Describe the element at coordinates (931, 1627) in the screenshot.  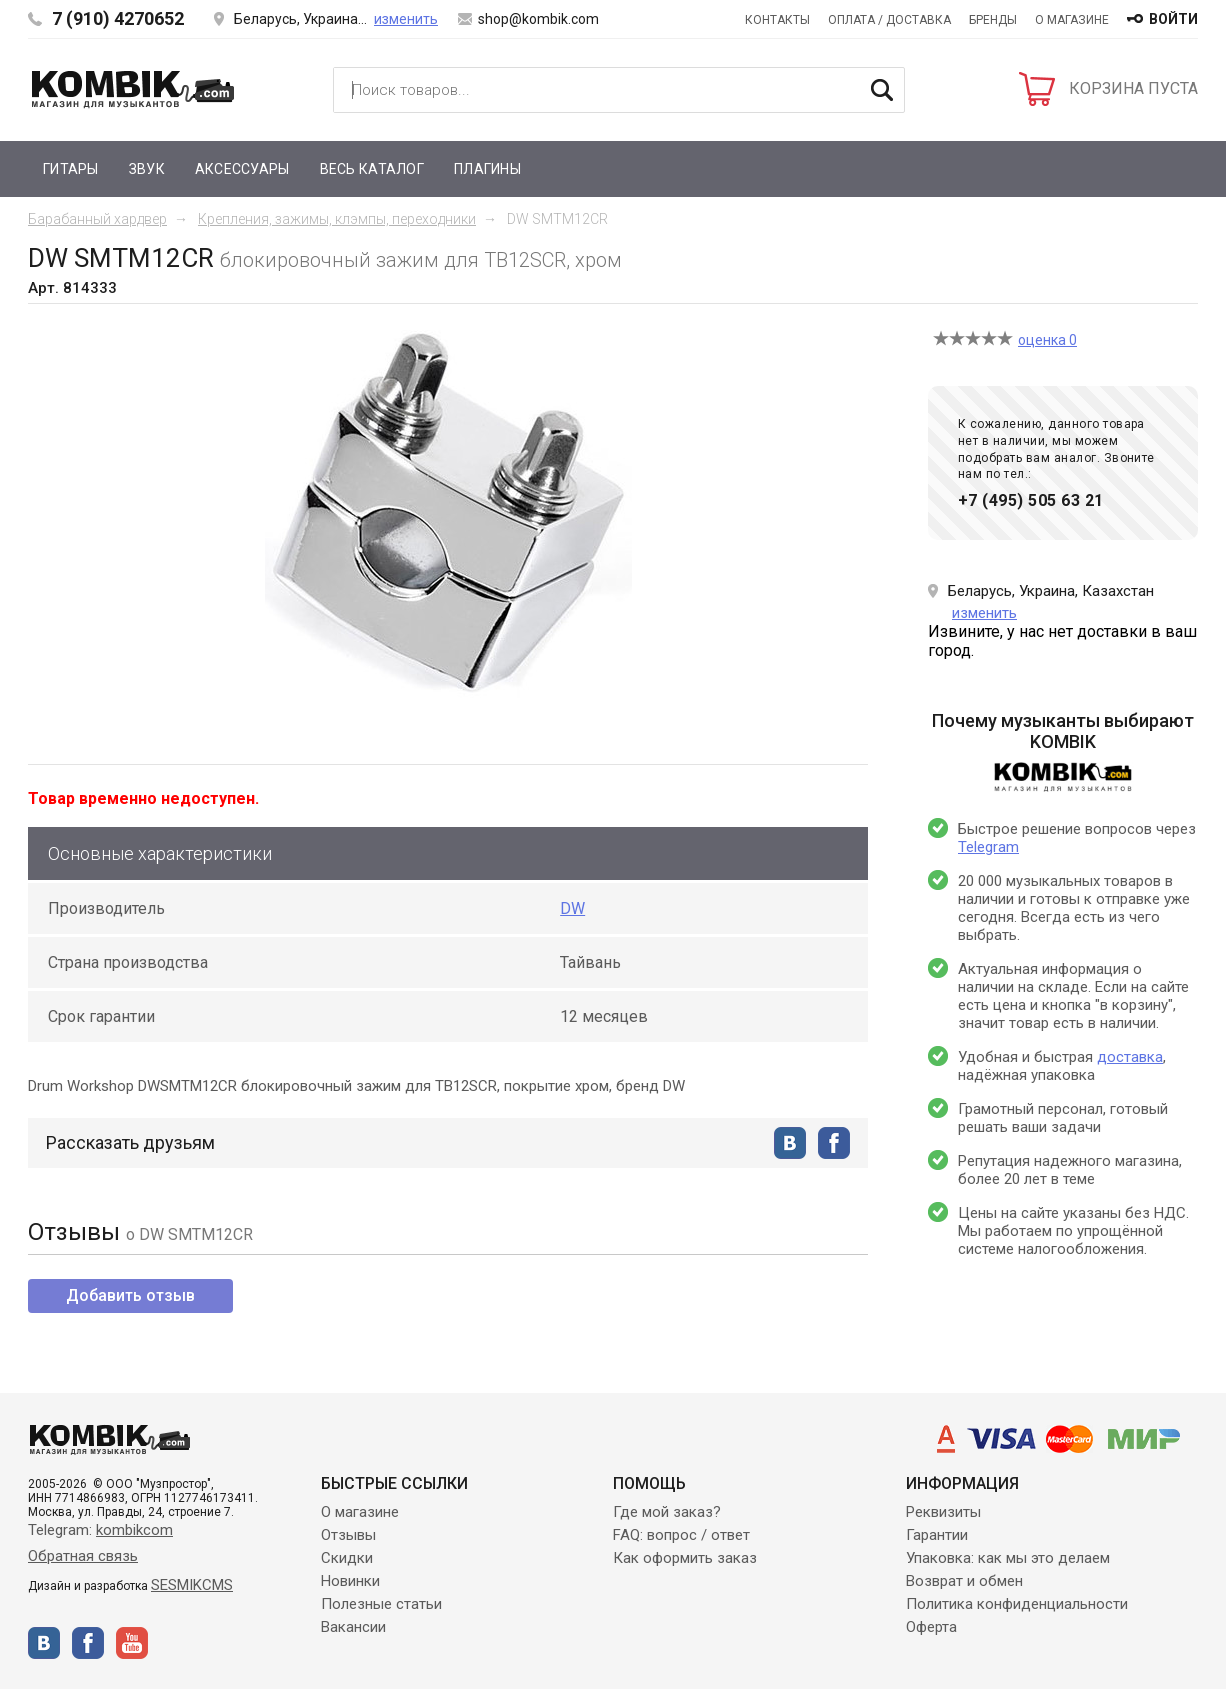
I see `Оферта` at that location.